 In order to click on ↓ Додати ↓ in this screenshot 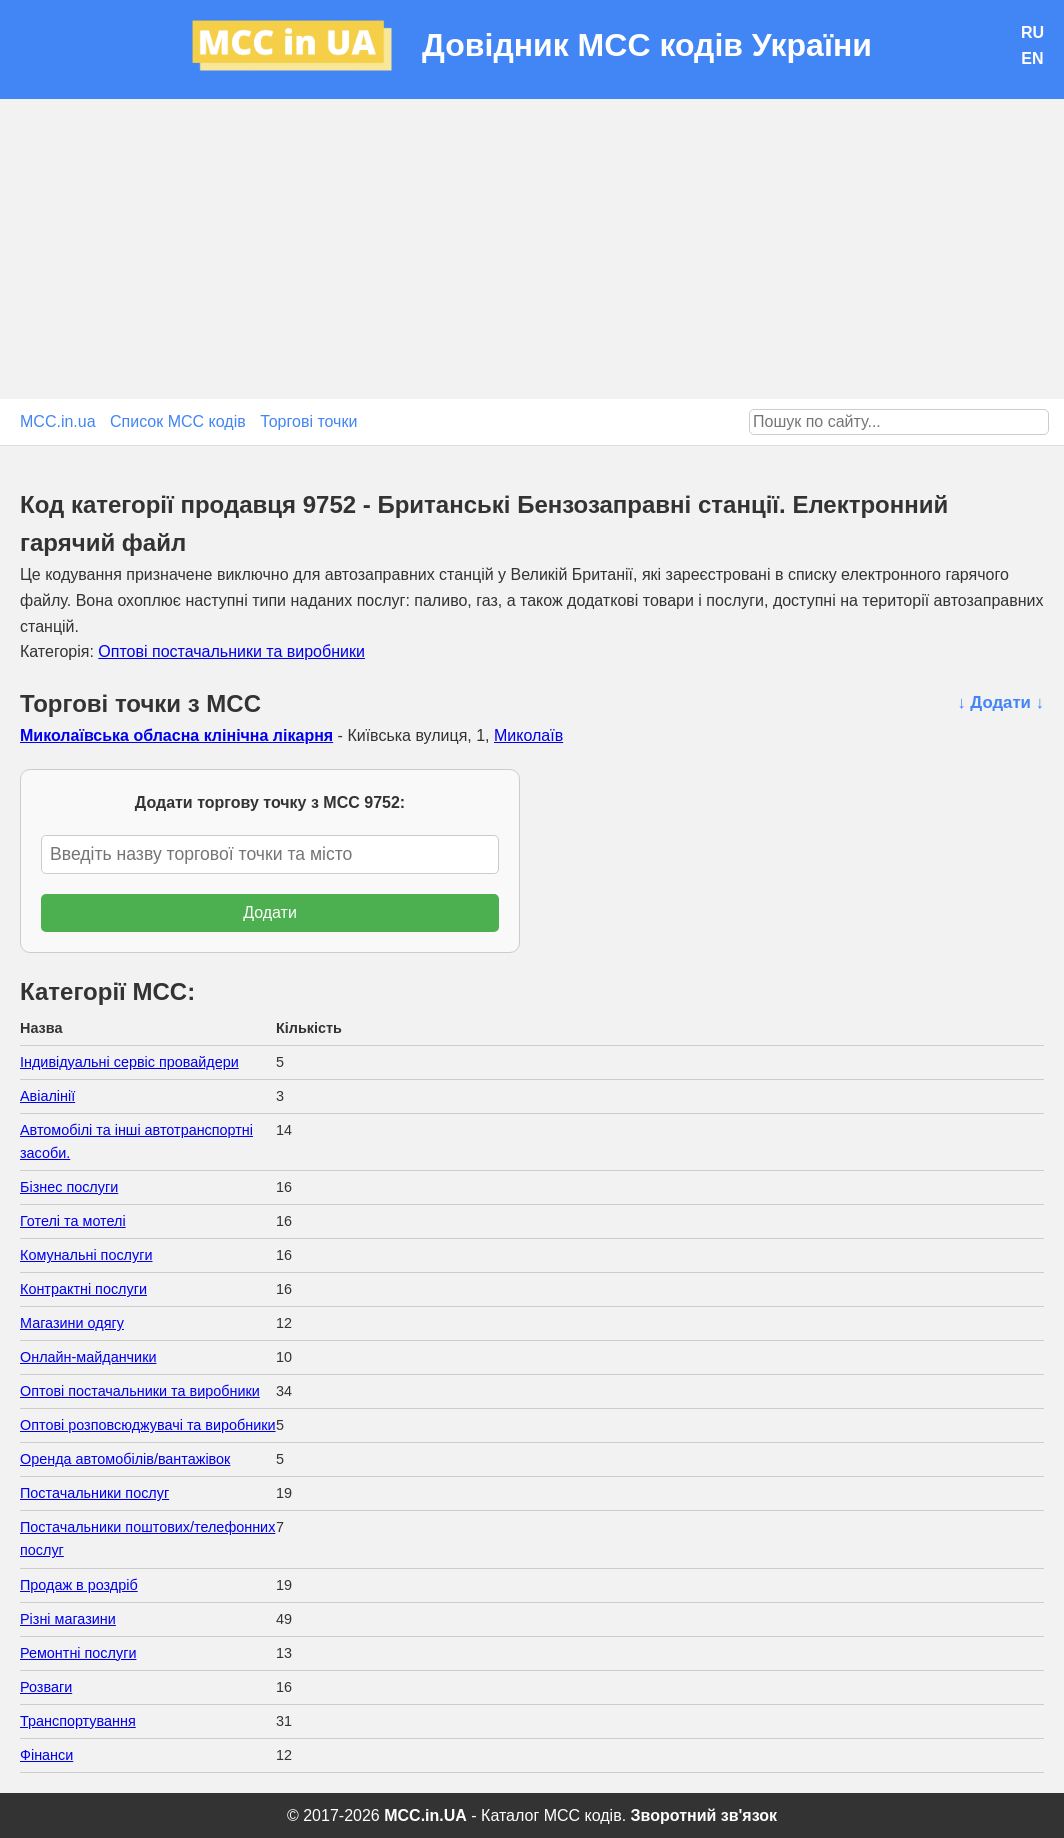, I will do `click(1000, 702)`.